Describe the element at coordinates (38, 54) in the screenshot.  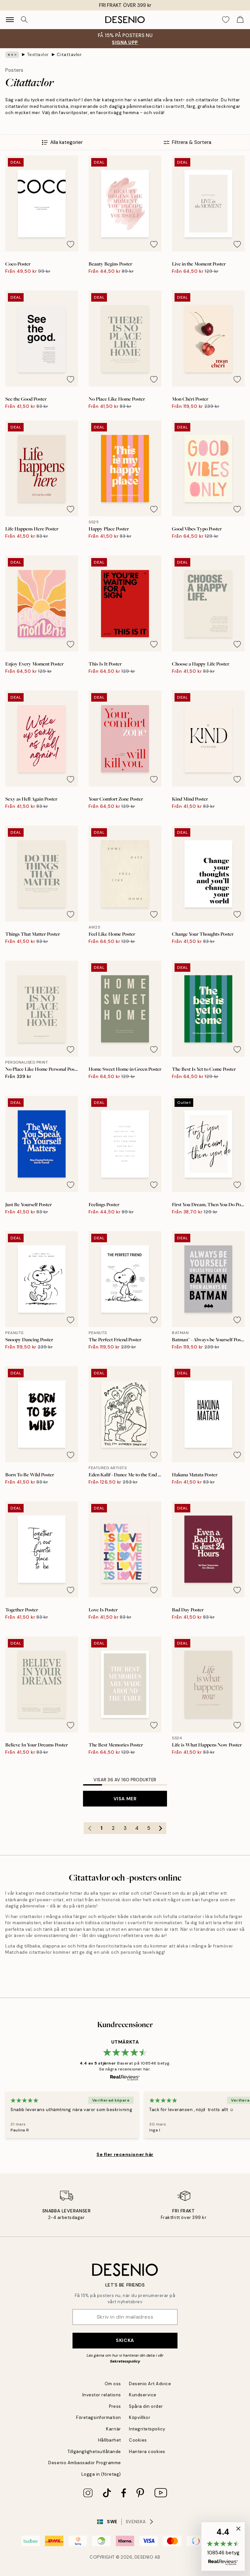
I see `Texttavlor` at that location.